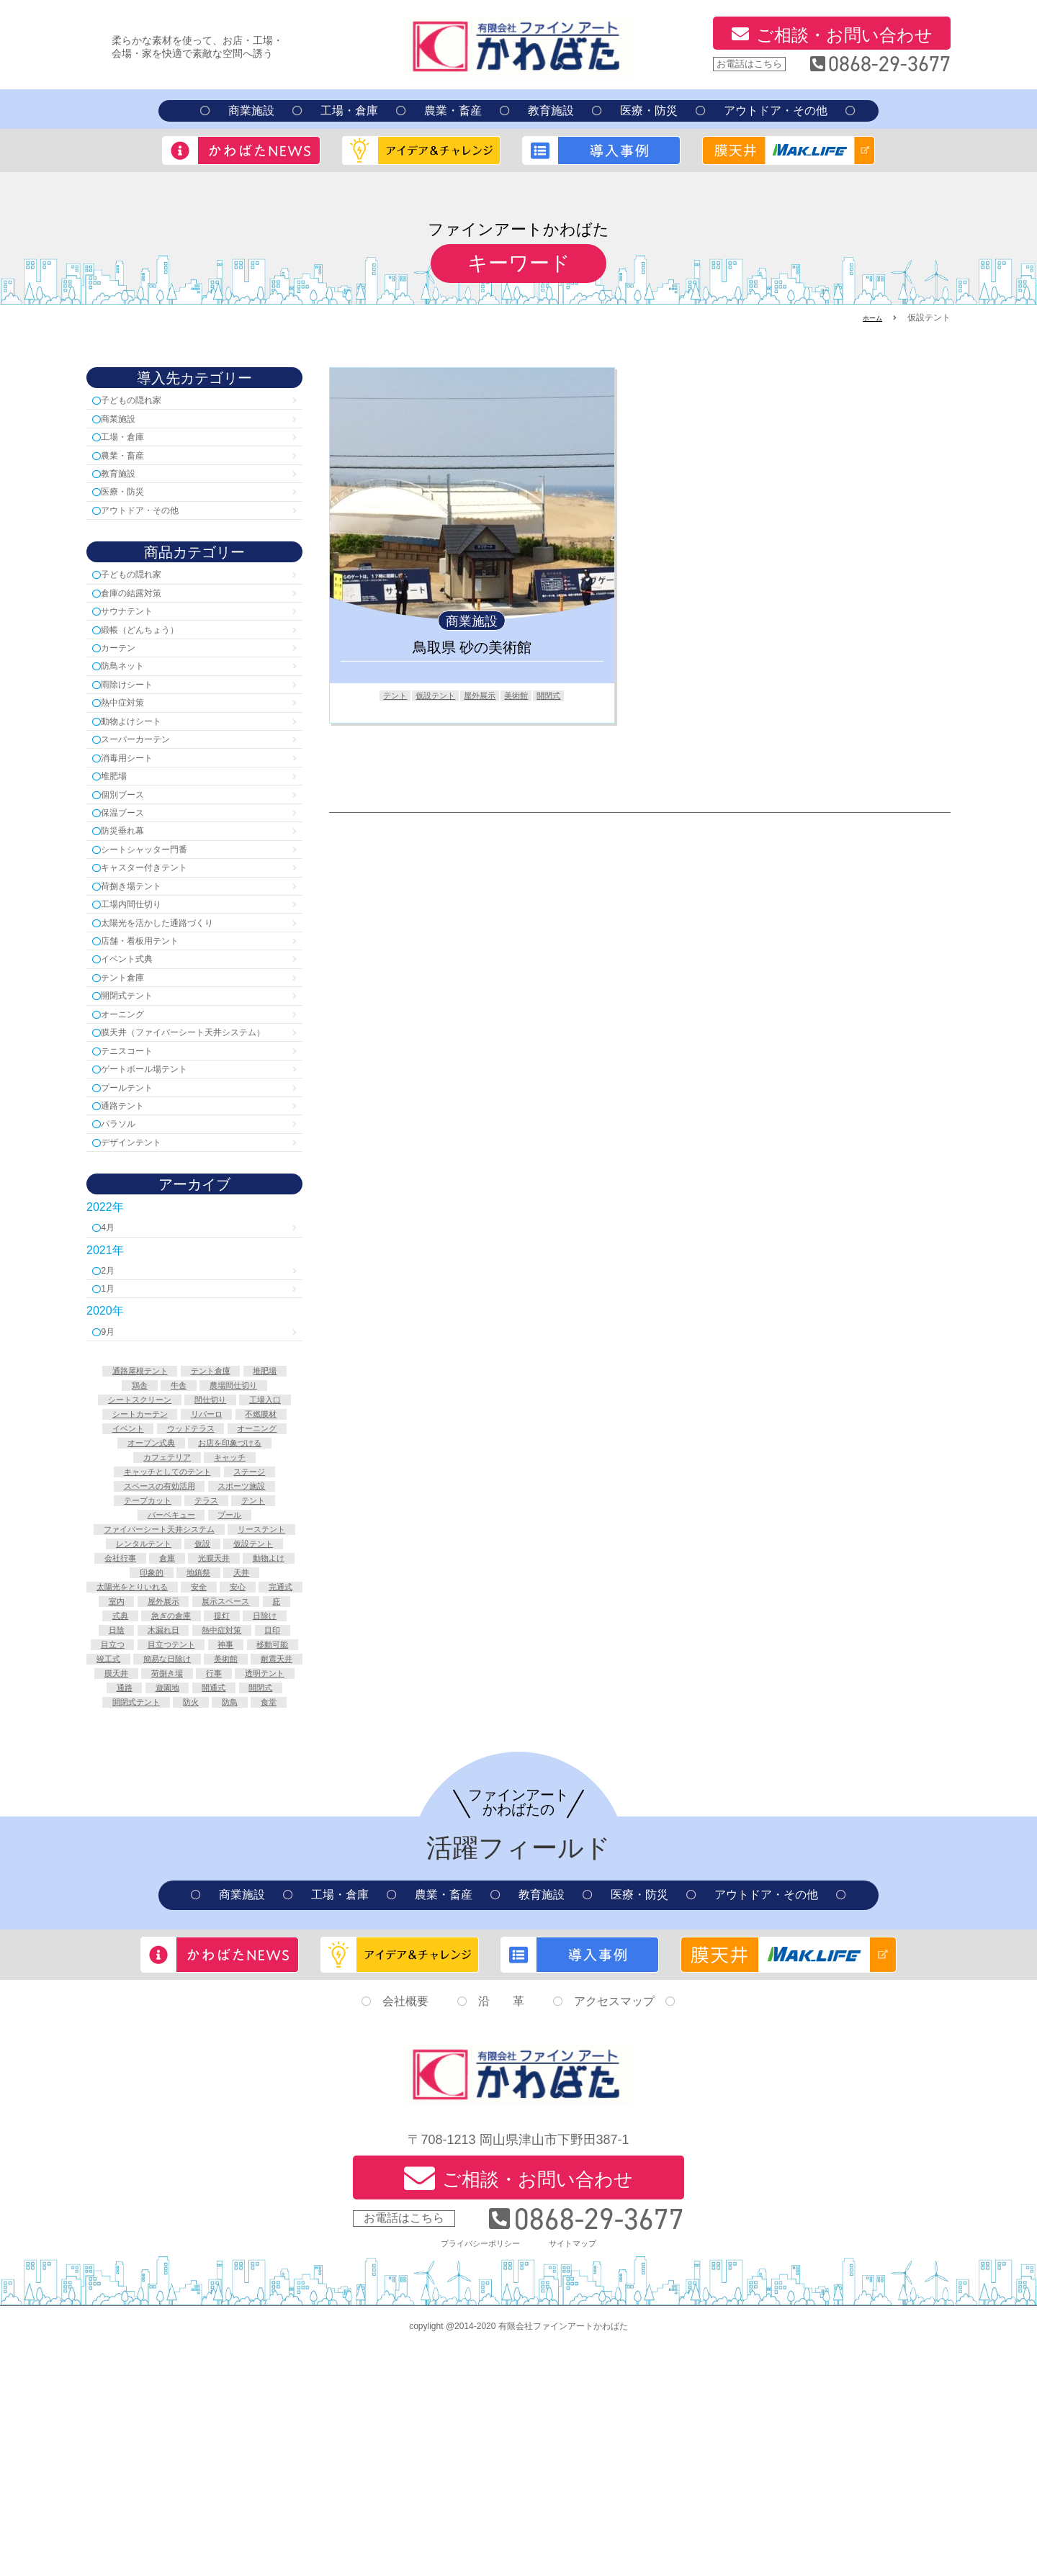 The width and height of the screenshot is (1037, 2576). I want to click on 4月, so click(114, 1344).